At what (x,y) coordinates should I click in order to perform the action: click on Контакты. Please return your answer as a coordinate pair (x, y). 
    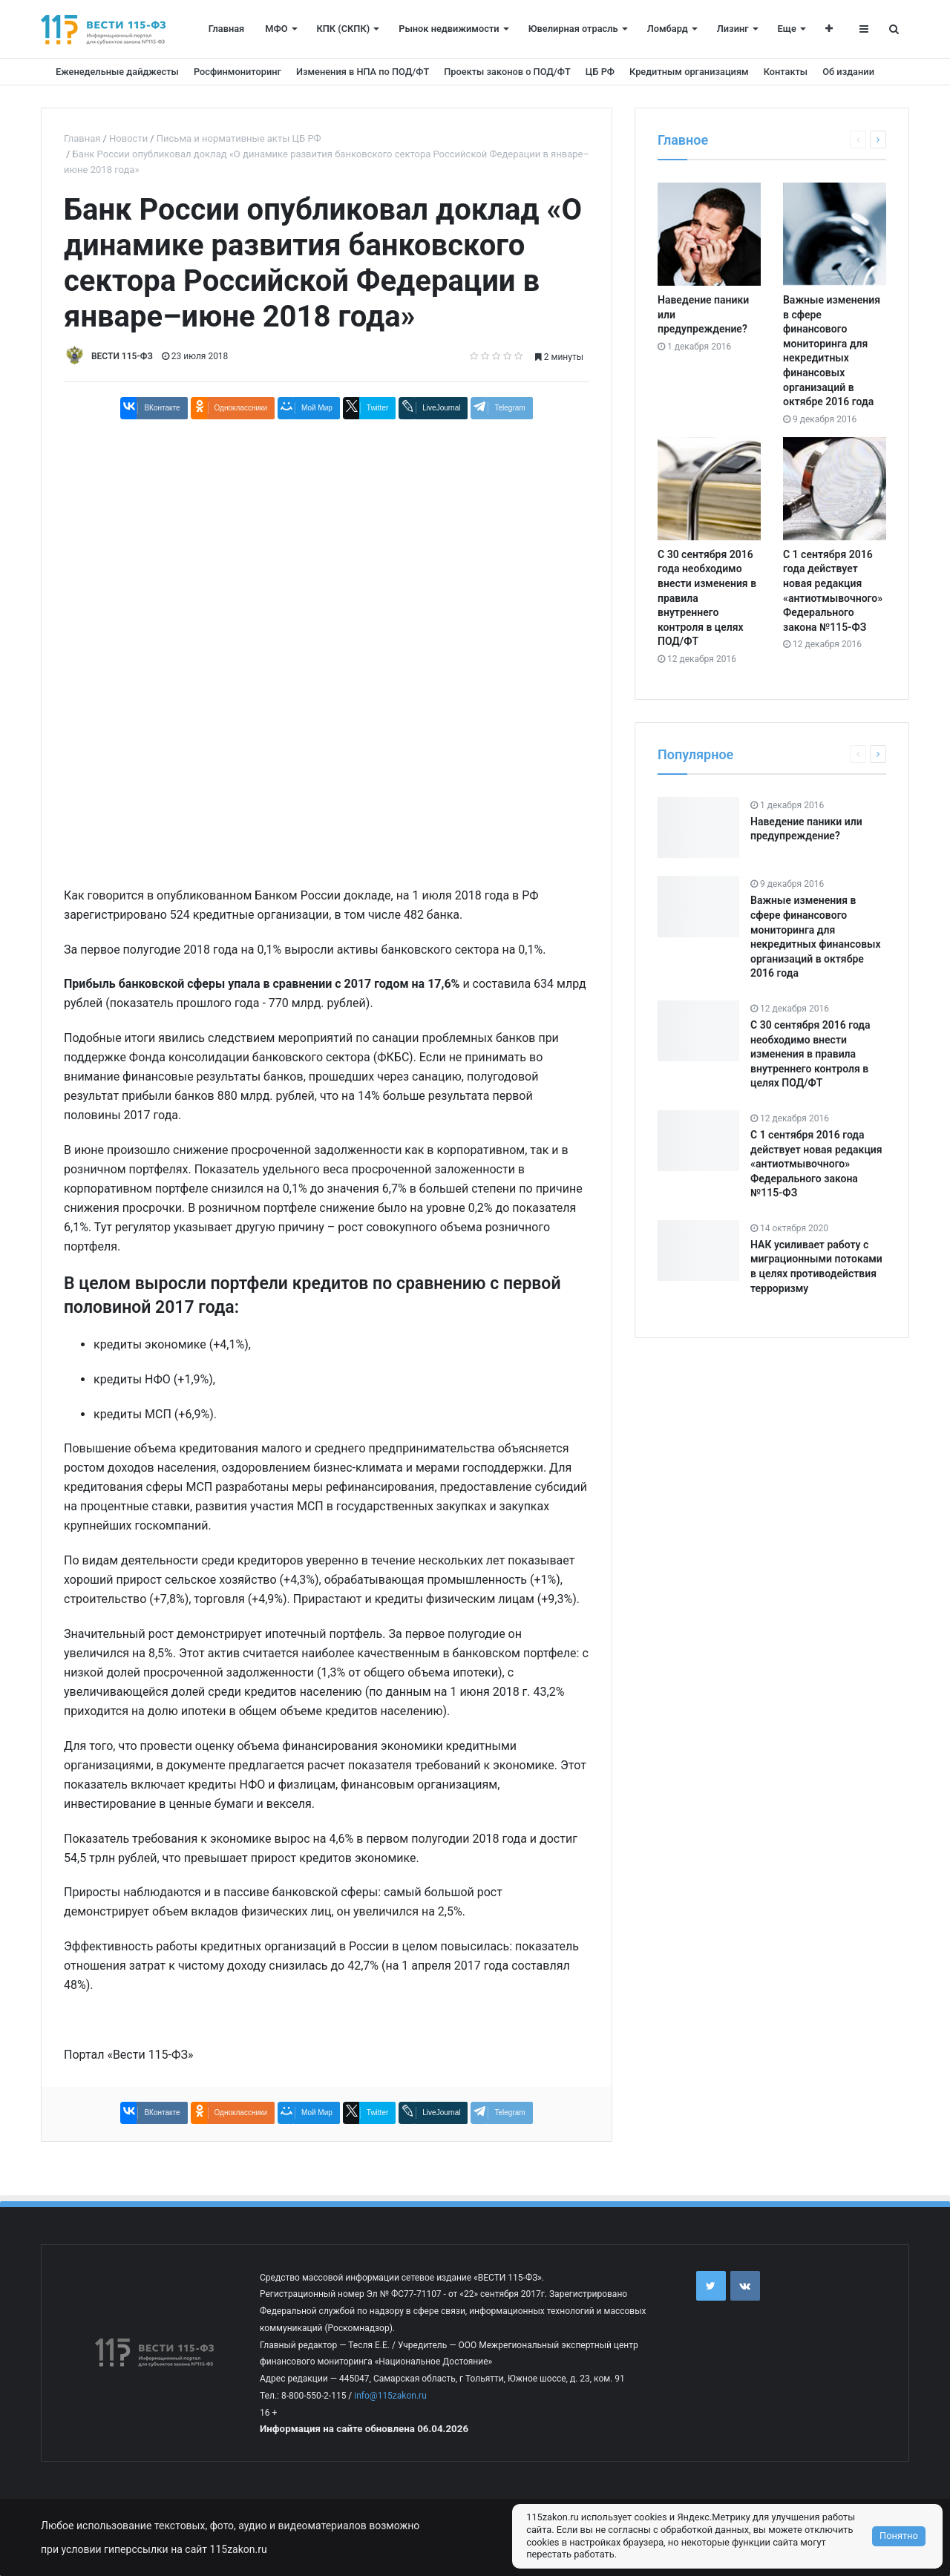
    Looking at the image, I should click on (786, 71).